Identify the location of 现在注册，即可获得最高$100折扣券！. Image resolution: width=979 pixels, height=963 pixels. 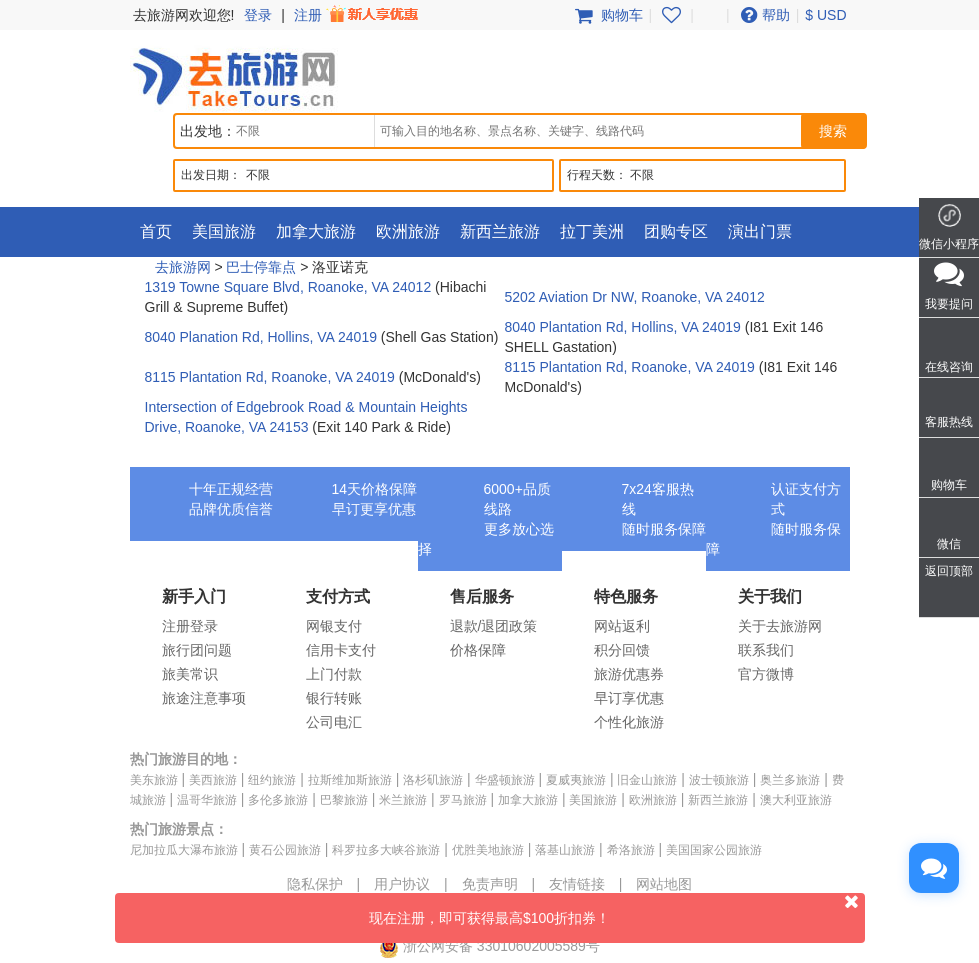
(617, 909).